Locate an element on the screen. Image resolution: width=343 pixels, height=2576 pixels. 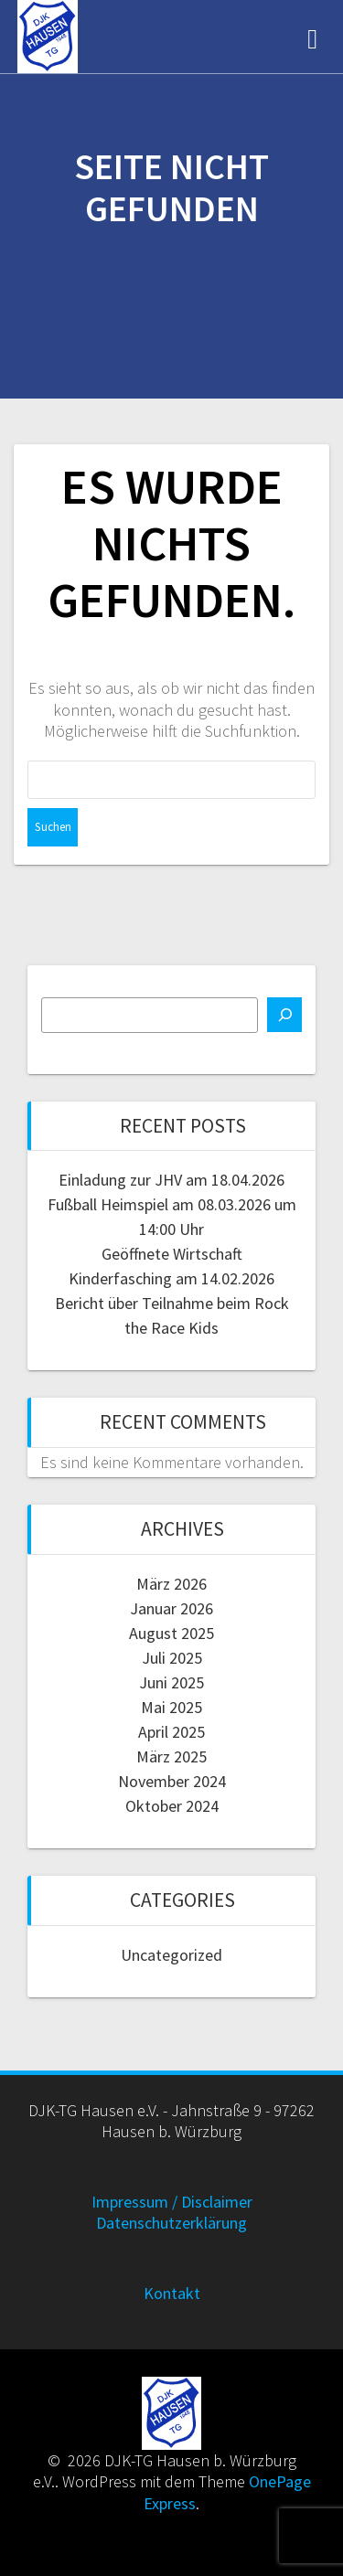
Uncategorized is located at coordinates (171, 1954).